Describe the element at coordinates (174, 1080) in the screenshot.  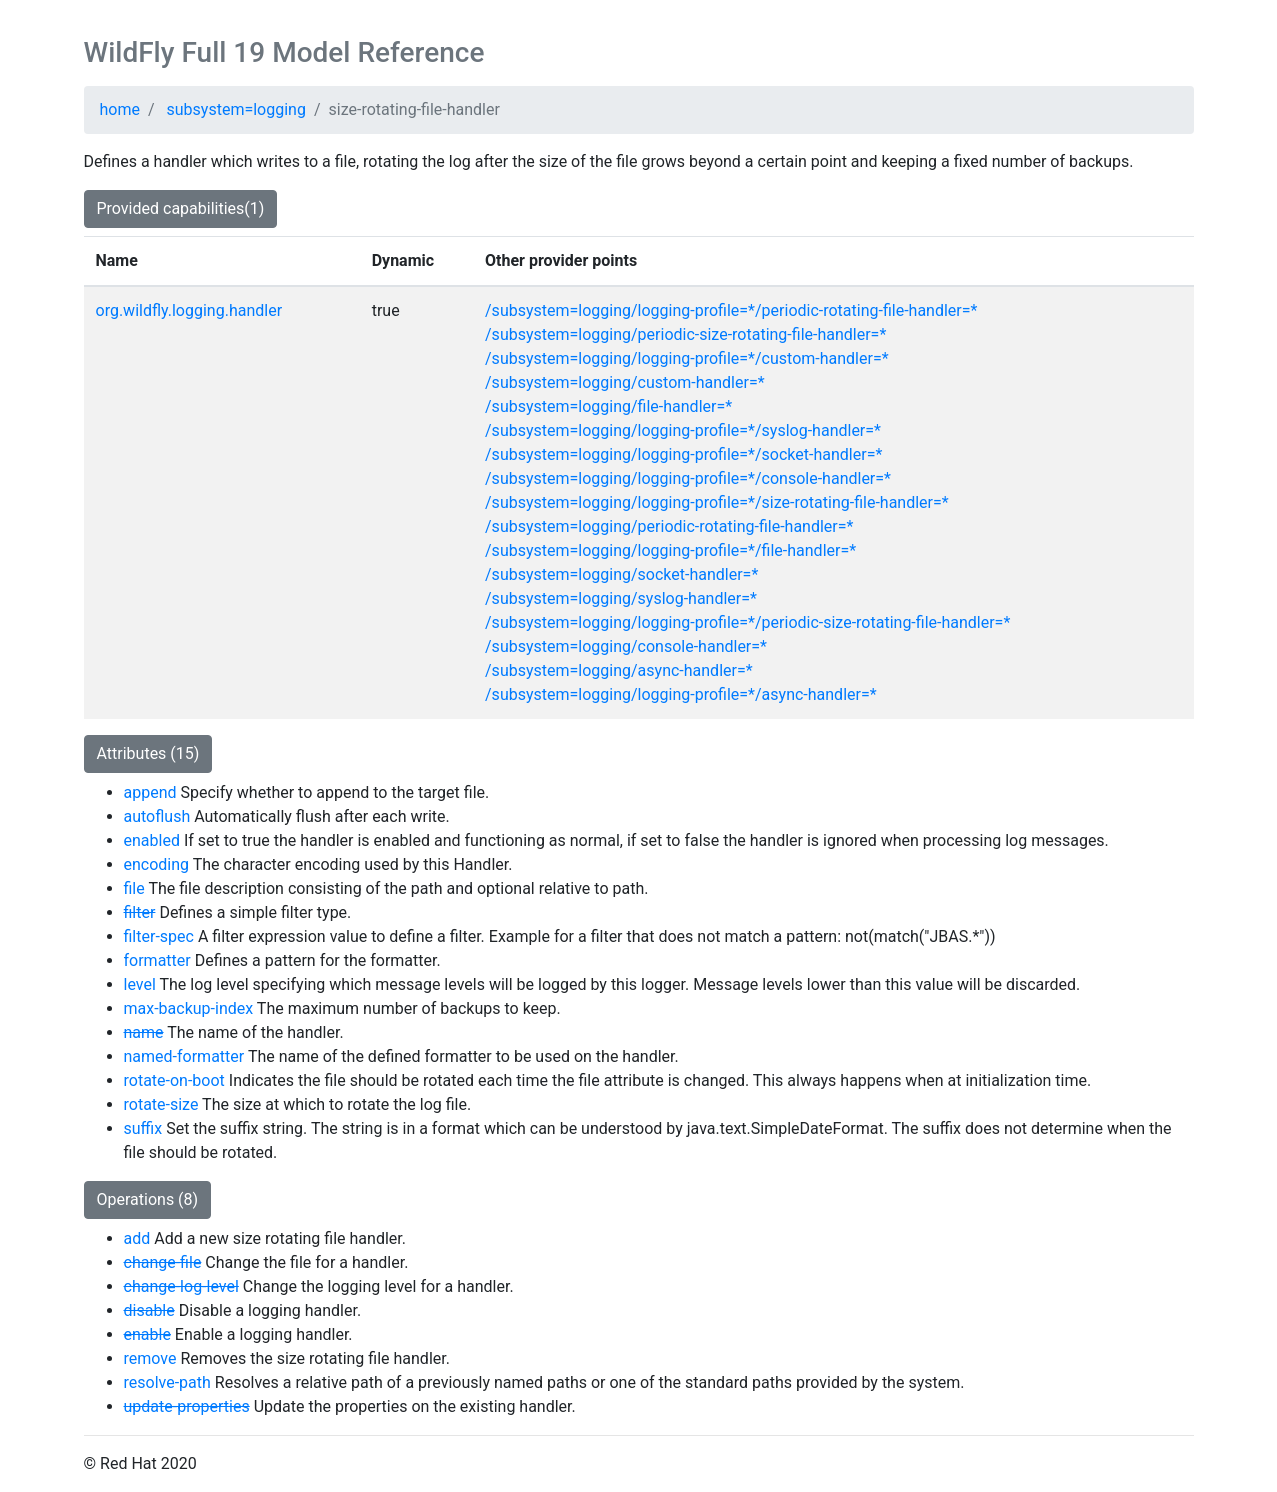
I see `rotate-on-boot` at that location.